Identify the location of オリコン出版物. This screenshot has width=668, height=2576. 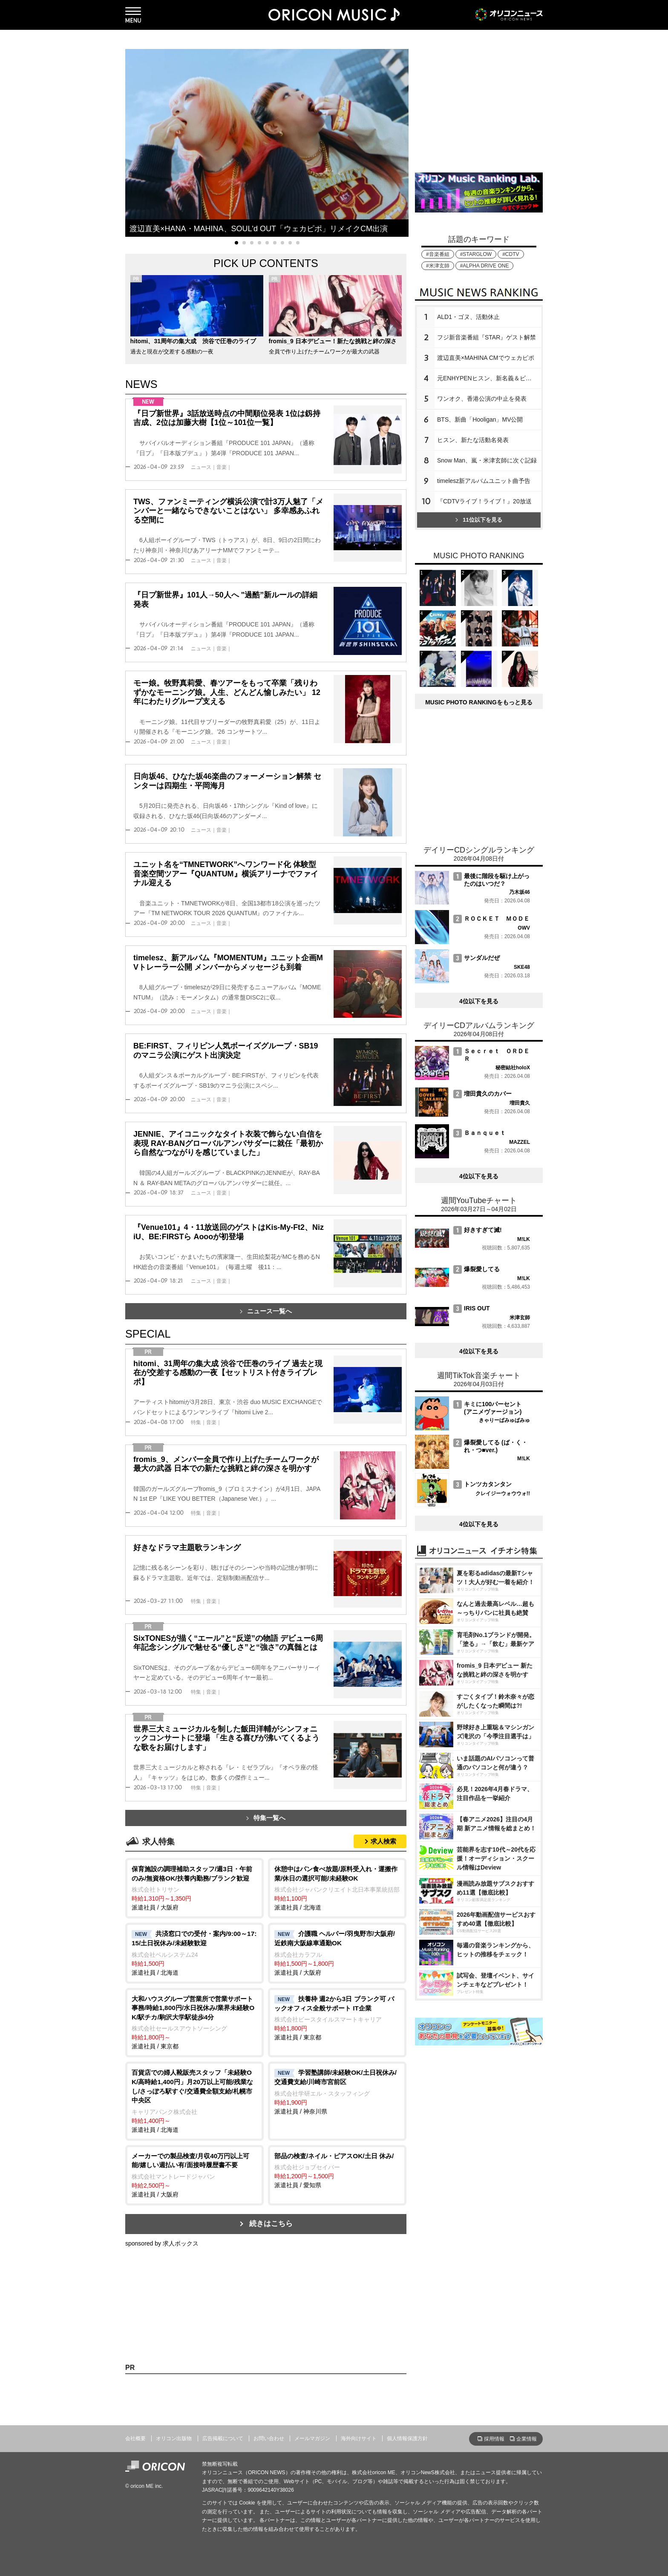
(174, 2438).